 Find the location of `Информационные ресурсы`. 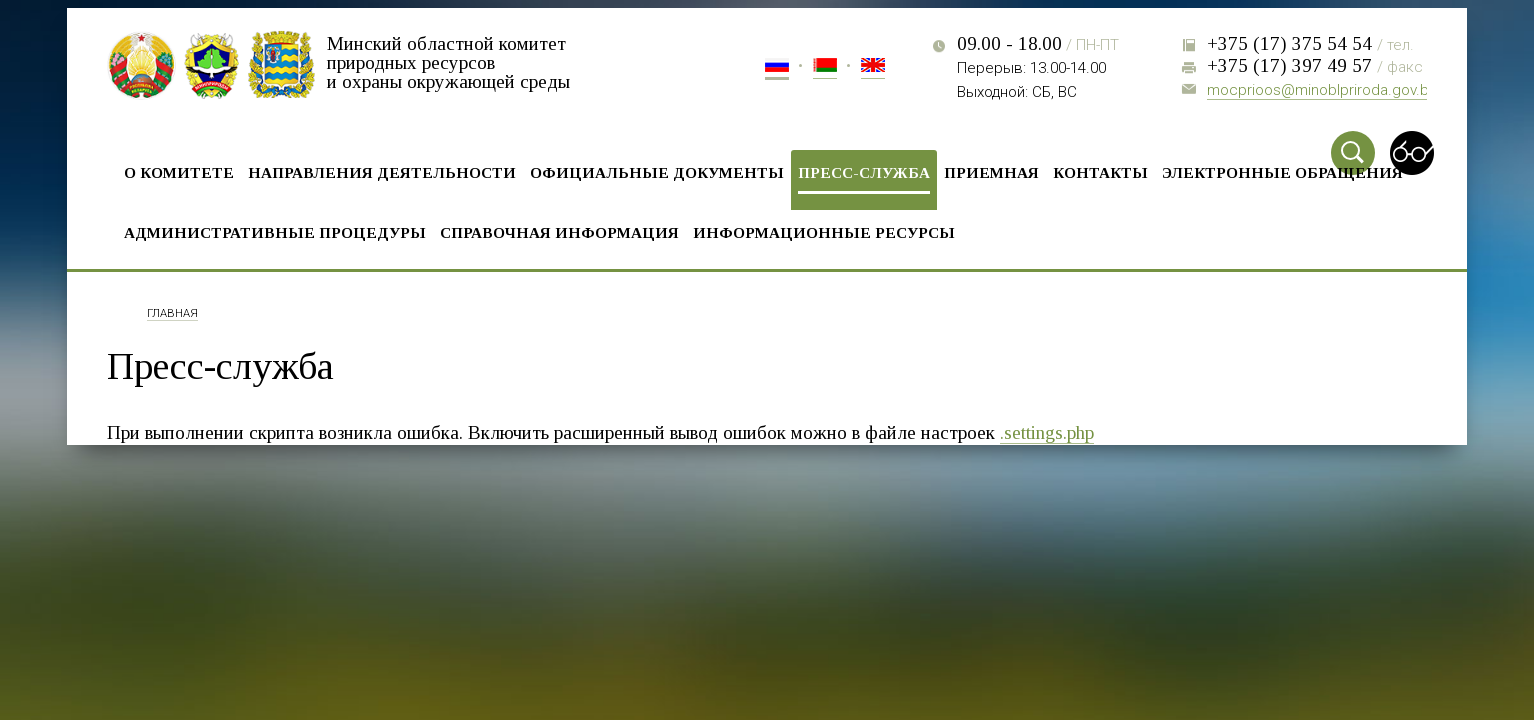

Информационные ресурсы is located at coordinates (824, 232).